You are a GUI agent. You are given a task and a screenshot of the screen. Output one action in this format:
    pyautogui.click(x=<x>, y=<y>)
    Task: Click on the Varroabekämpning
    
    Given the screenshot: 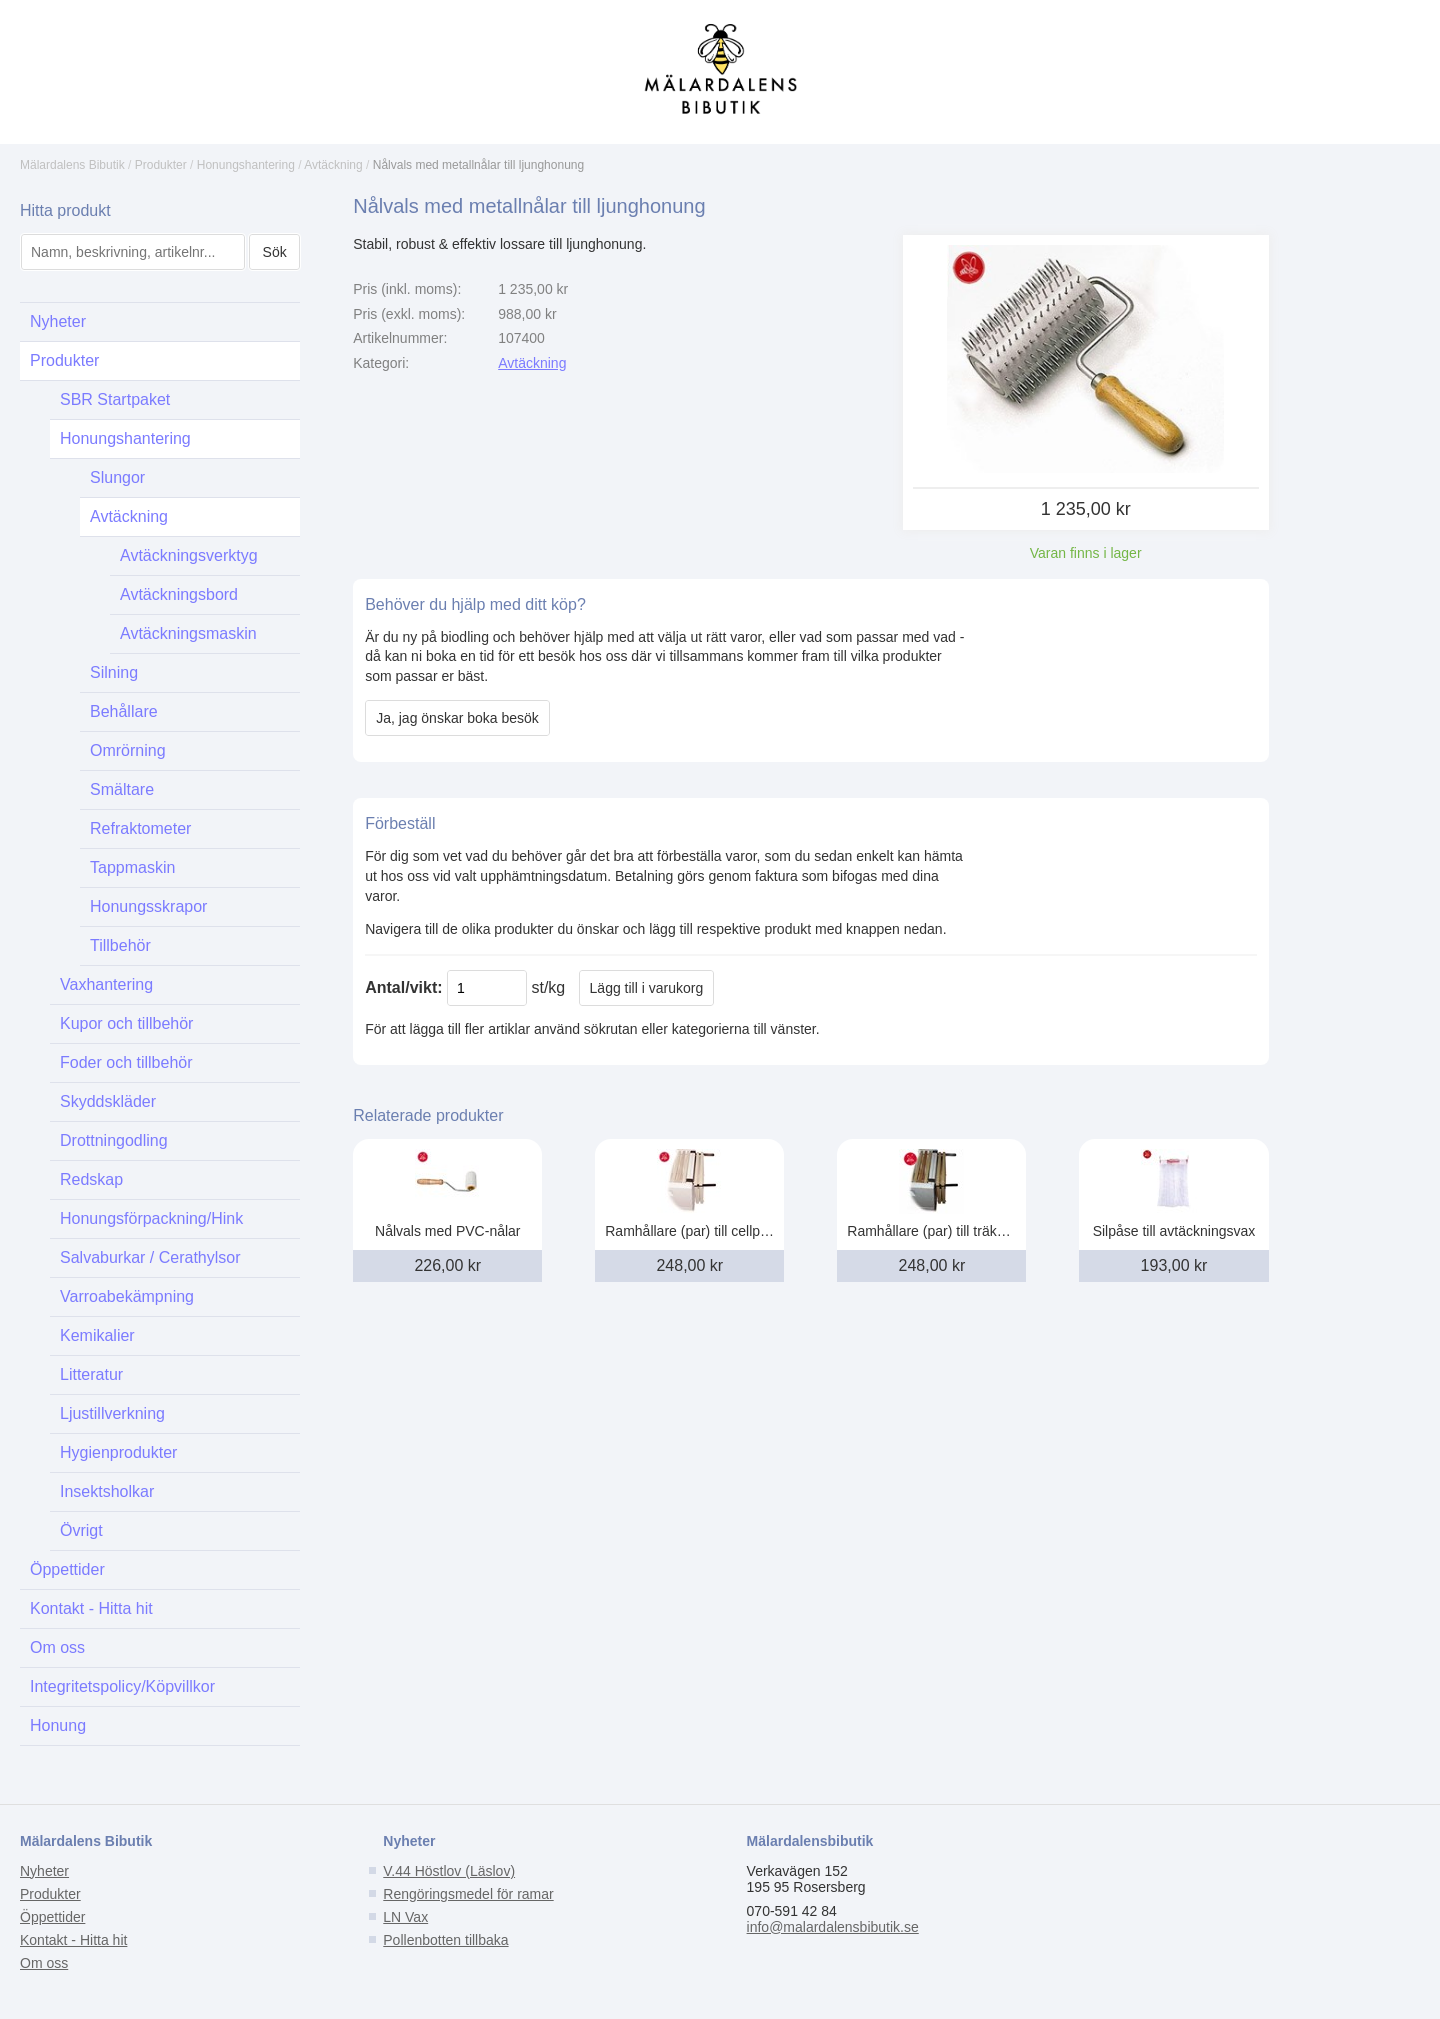 What is the action you would take?
    pyautogui.click(x=127, y=1296)
    